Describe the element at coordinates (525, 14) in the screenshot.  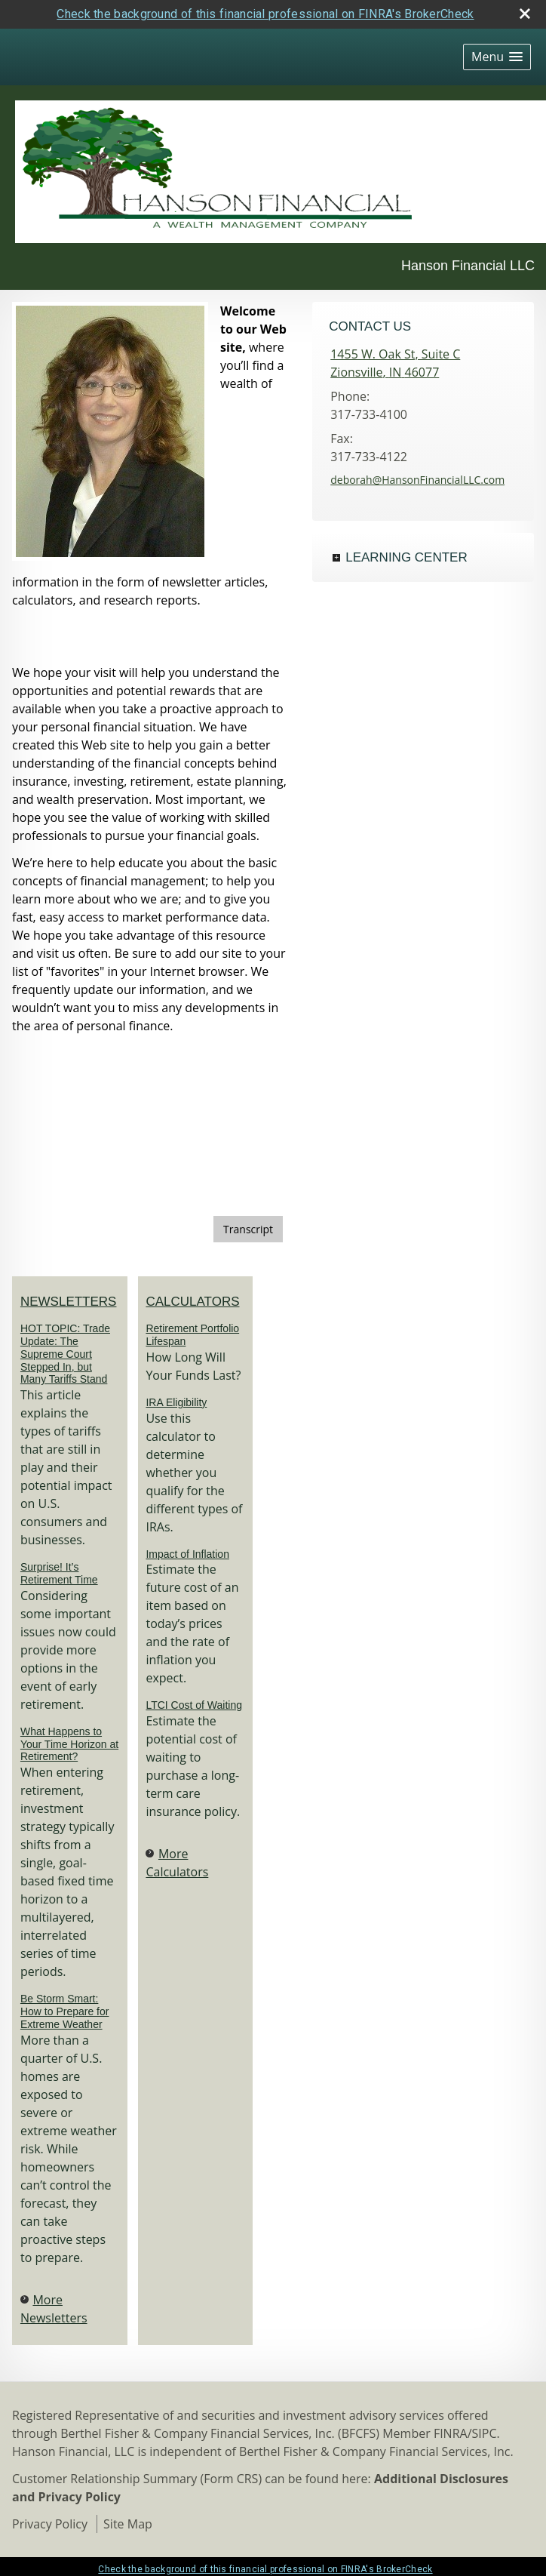
I see `[close broker check alert]` at that location.